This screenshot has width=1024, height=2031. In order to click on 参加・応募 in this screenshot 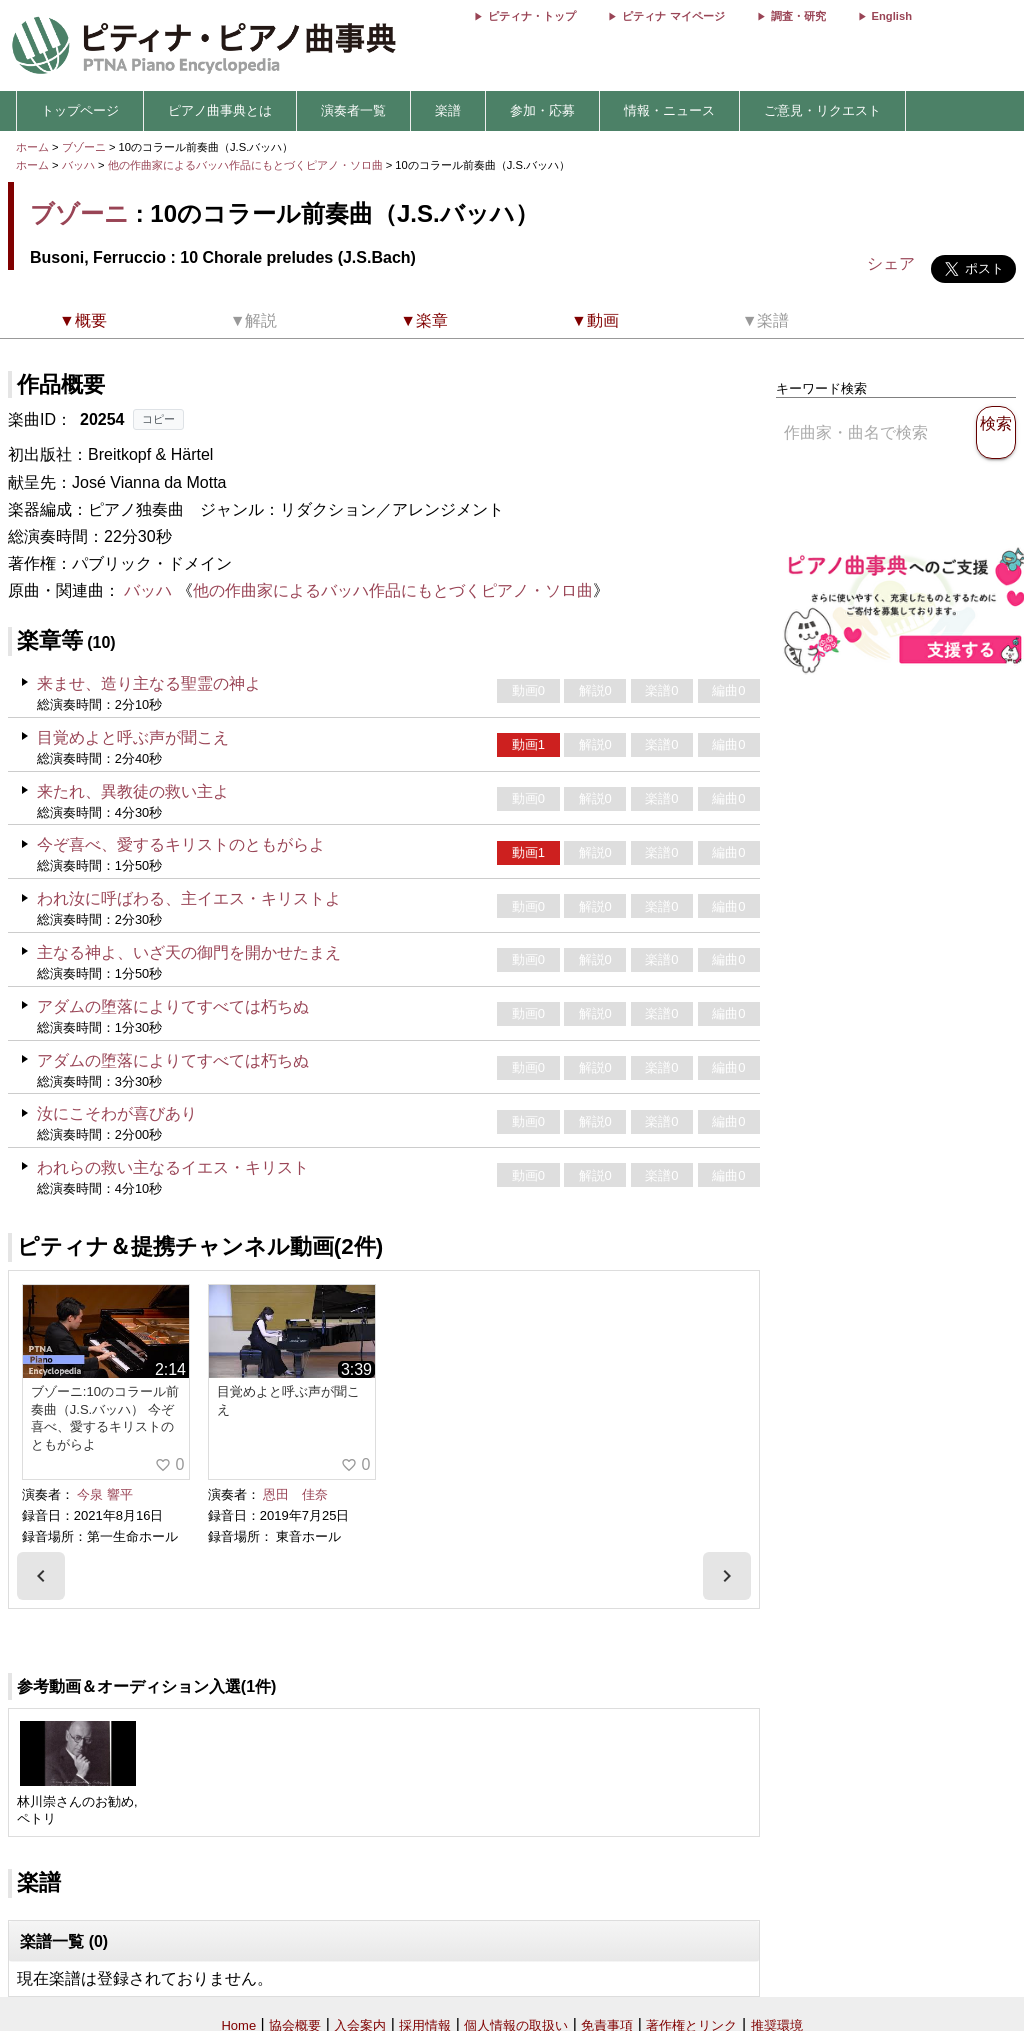, I will do `click(542, 110)`.